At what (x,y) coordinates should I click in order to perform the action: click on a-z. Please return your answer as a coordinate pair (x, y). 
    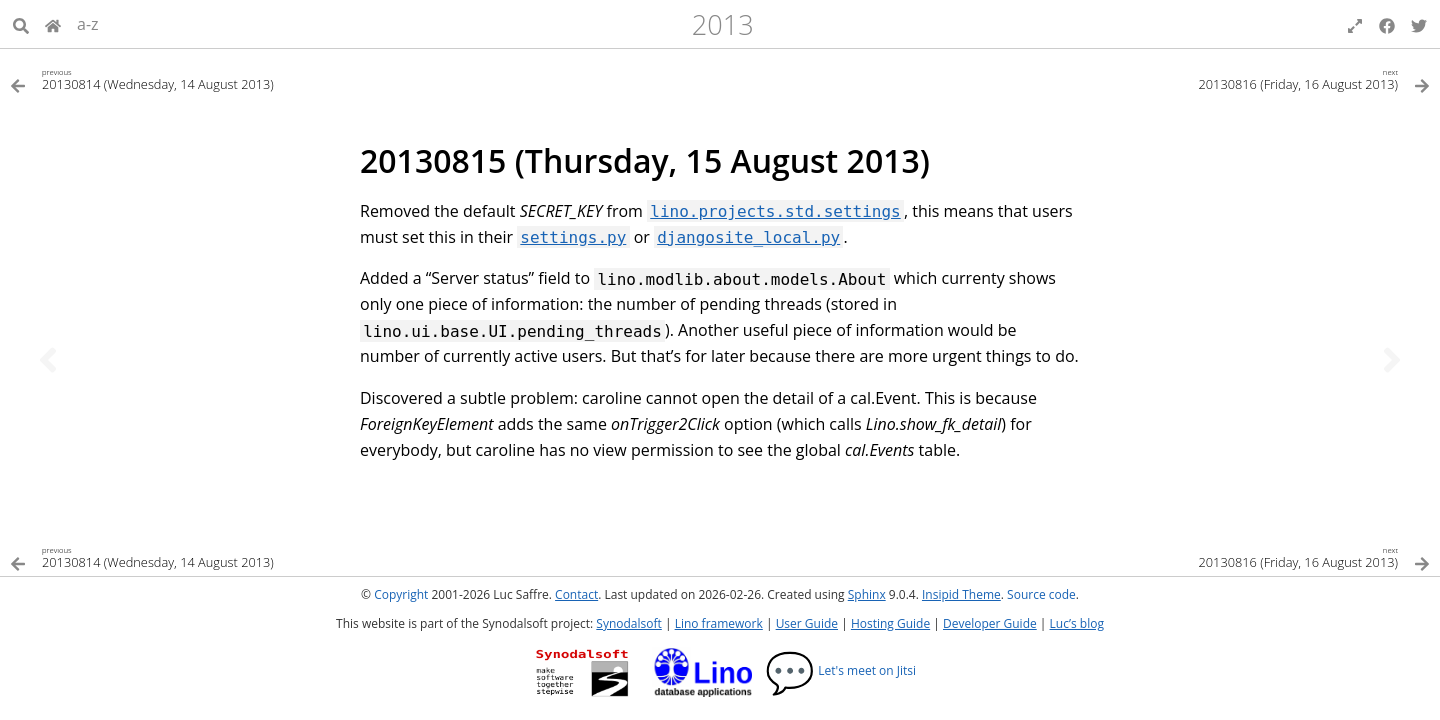
    Looking at the image, I should click on (88, 24).